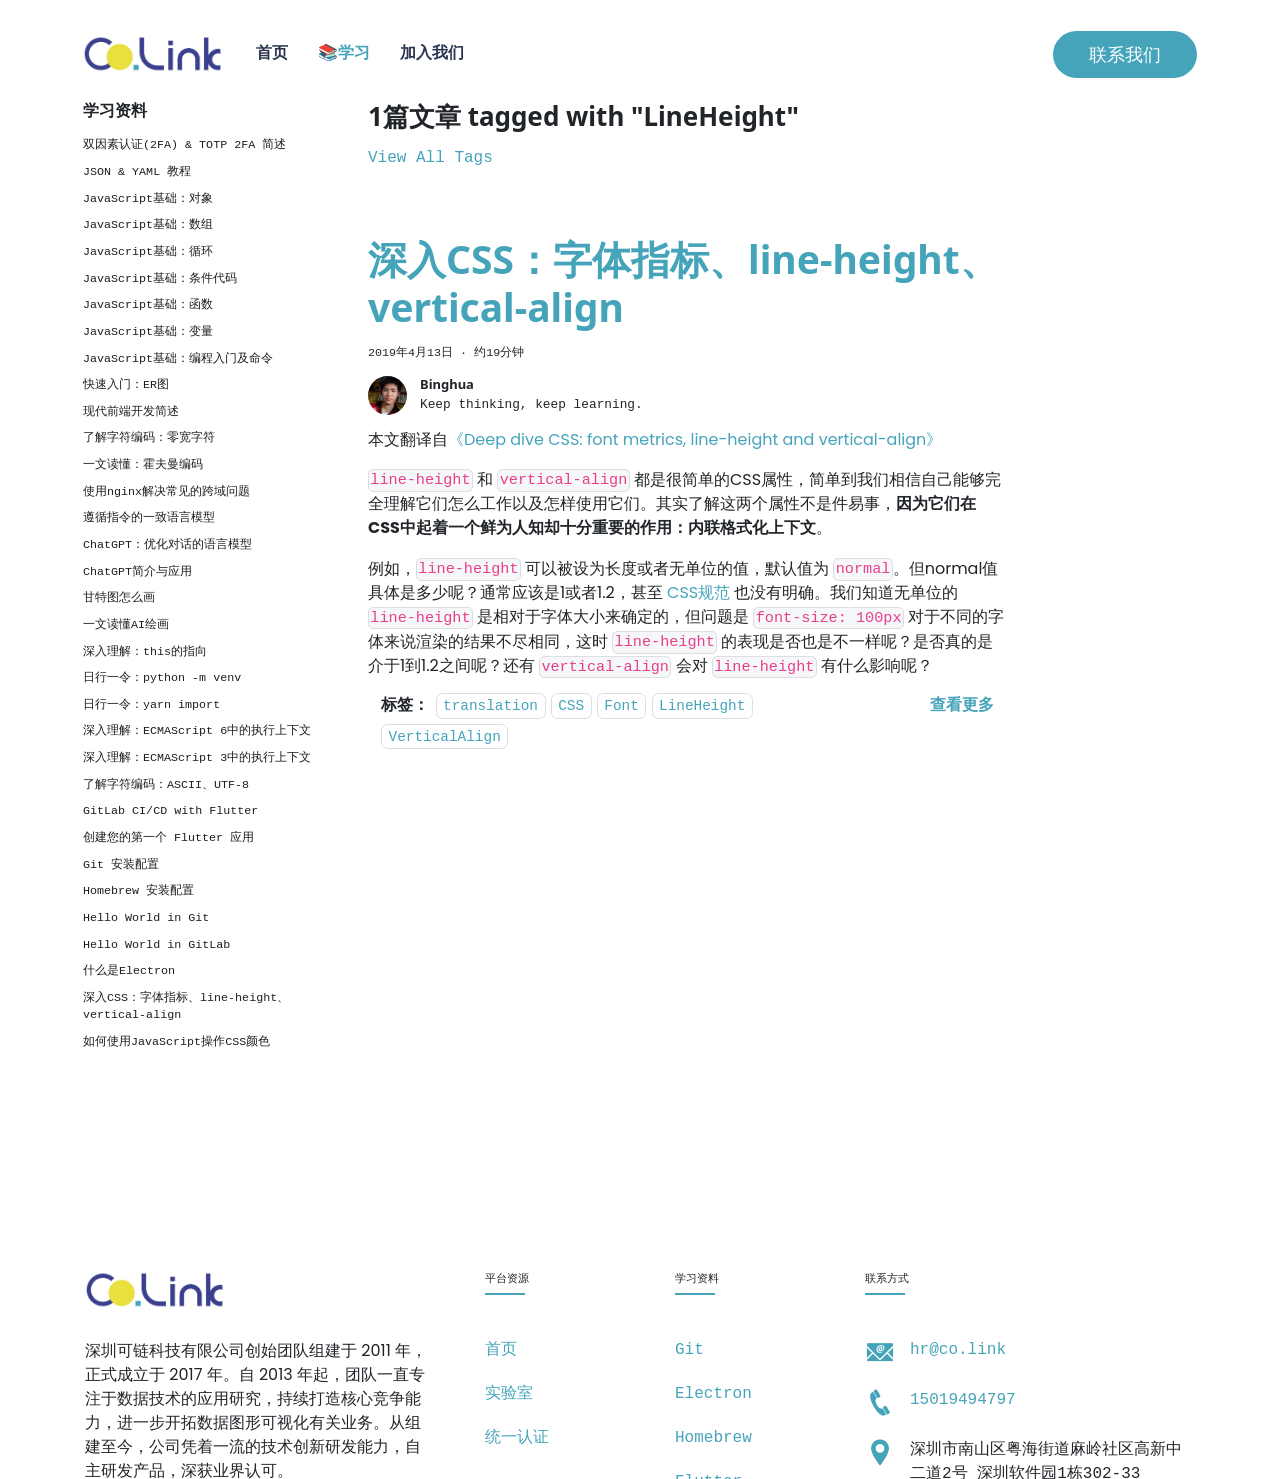 This screenshot has height=1479, width=1280. I want to click on Git 安装配置, so click(121, 865).